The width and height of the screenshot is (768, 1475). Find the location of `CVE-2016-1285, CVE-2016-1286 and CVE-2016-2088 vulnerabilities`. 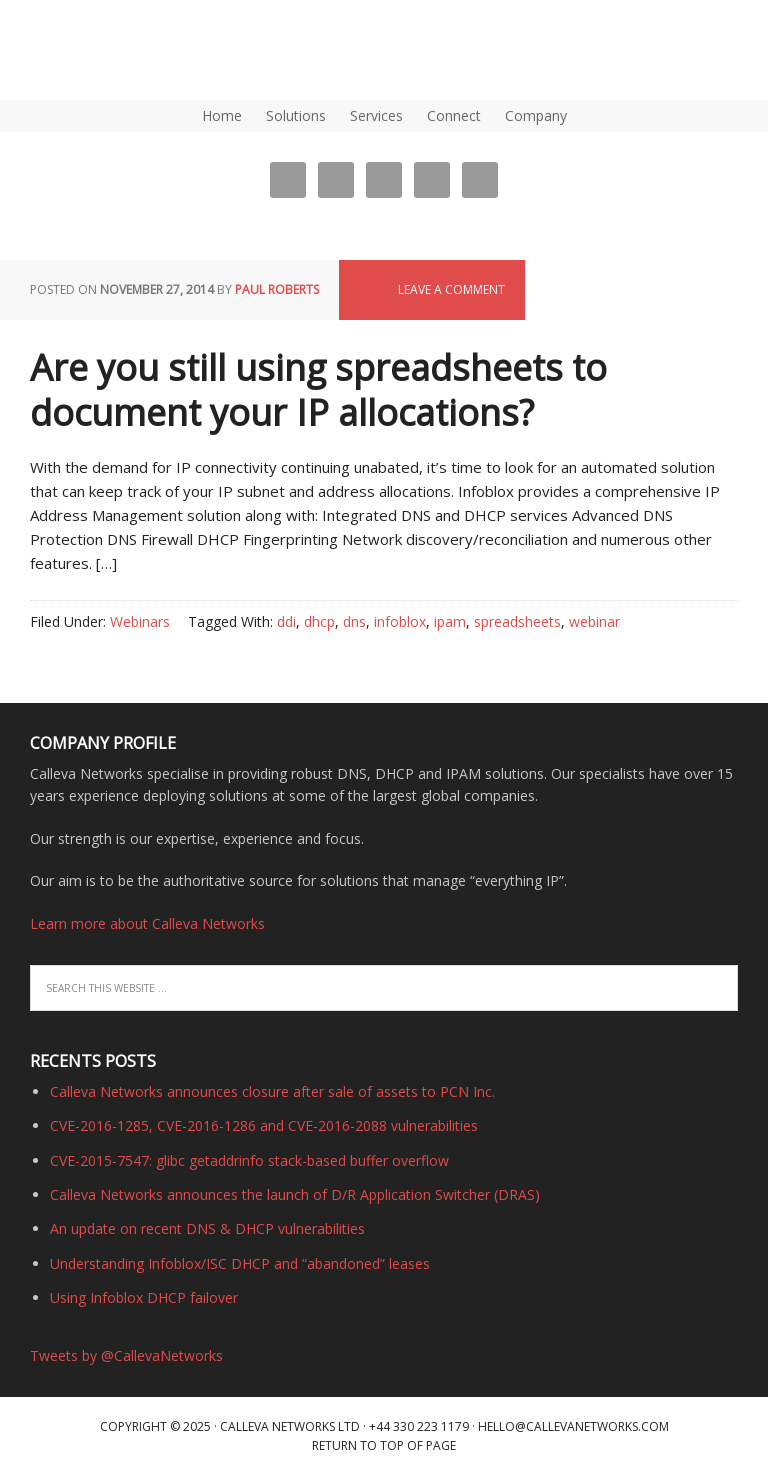

CVE-2016-1285, CVE-2016-1286 and CVE-2016-2088 vulnerabilities is located at coordinates (264, 1125).